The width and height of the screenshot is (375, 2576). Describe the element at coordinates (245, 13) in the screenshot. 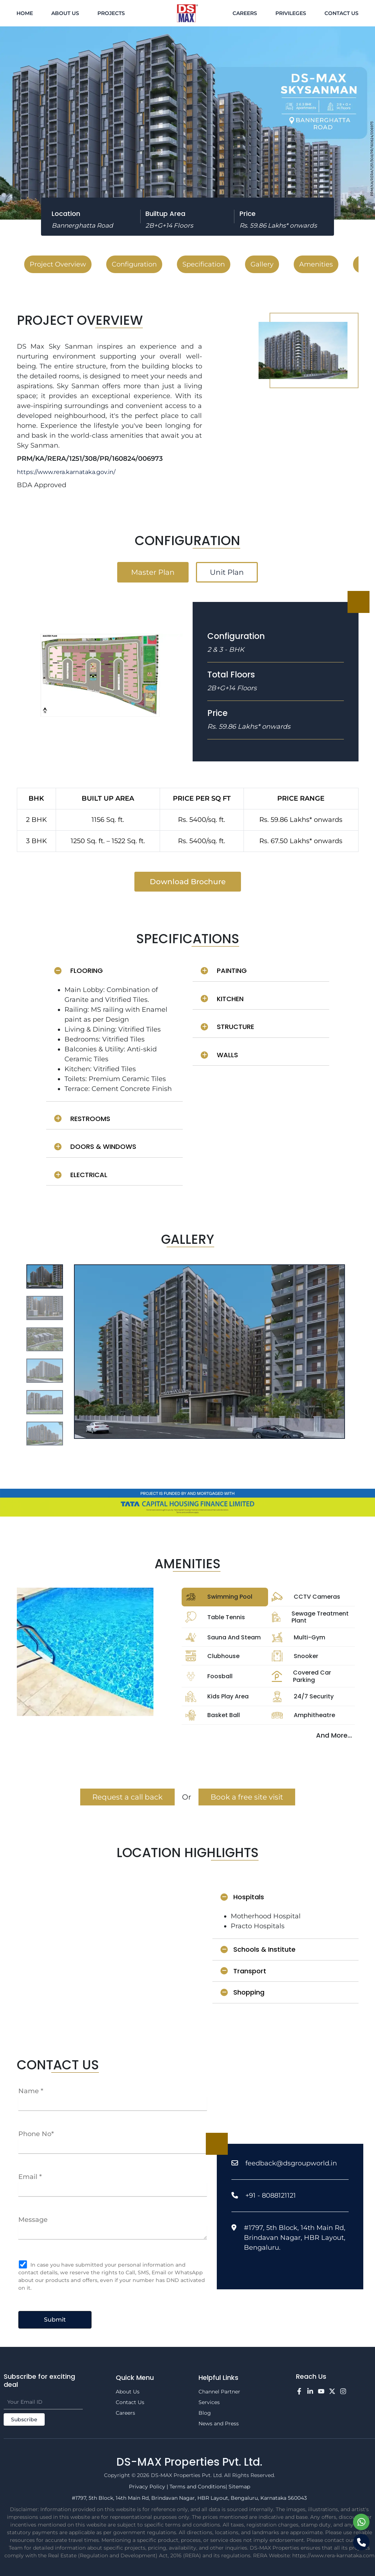

I see `Careers` at that location.